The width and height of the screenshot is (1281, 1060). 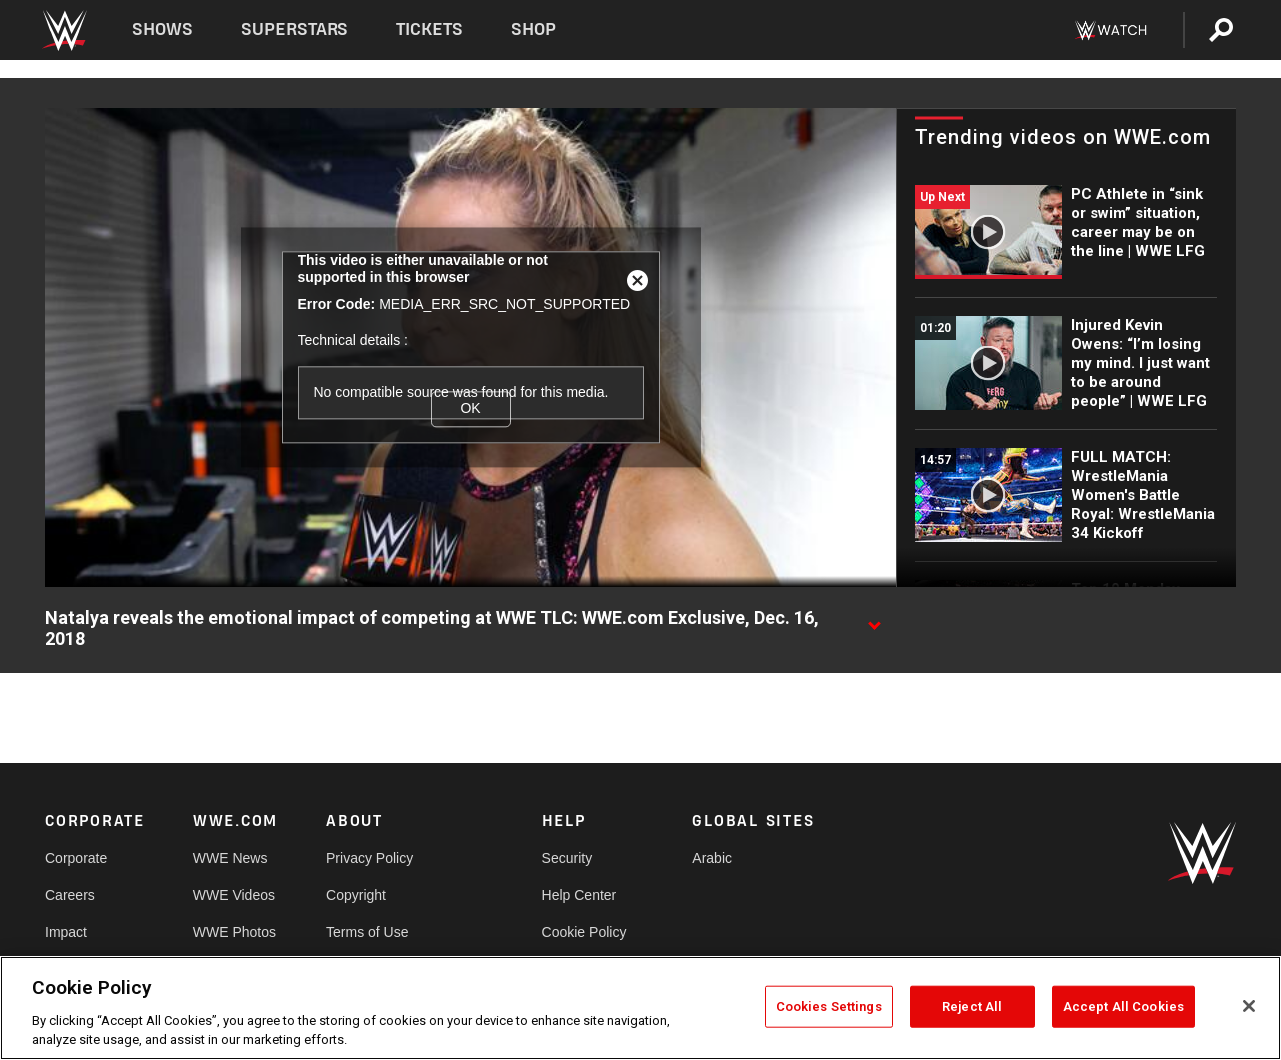 What do you see at coordinates (829, 1006) in the screenshot?
I see `Cookies Settings` at bounding box center [829, 1006].